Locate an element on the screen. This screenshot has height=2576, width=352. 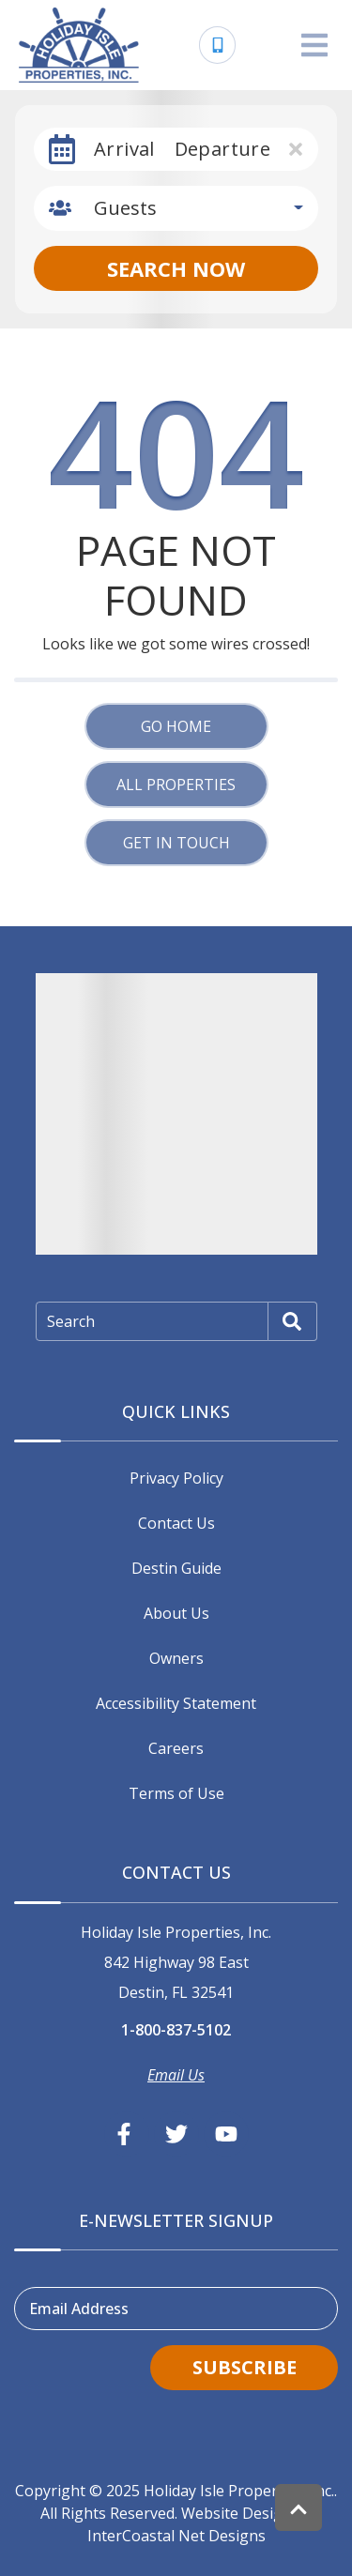
[twitter (opens in a new tab)] is located at coordinates (176, 2134).